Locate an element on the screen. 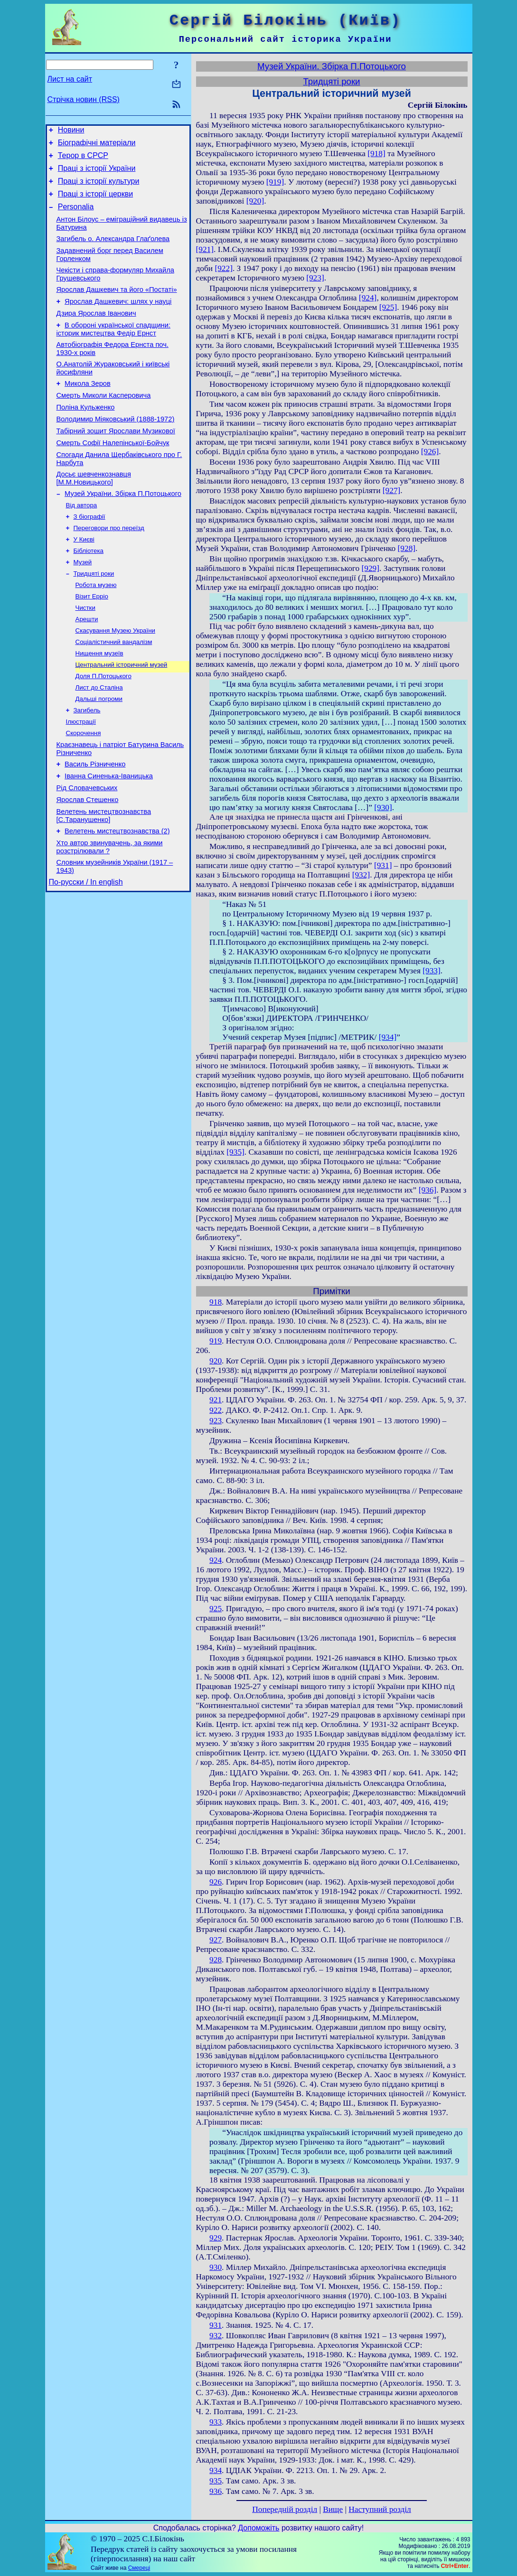 This screenshot has height=2576, width=517. [922] is located at coordinates (224, 268).